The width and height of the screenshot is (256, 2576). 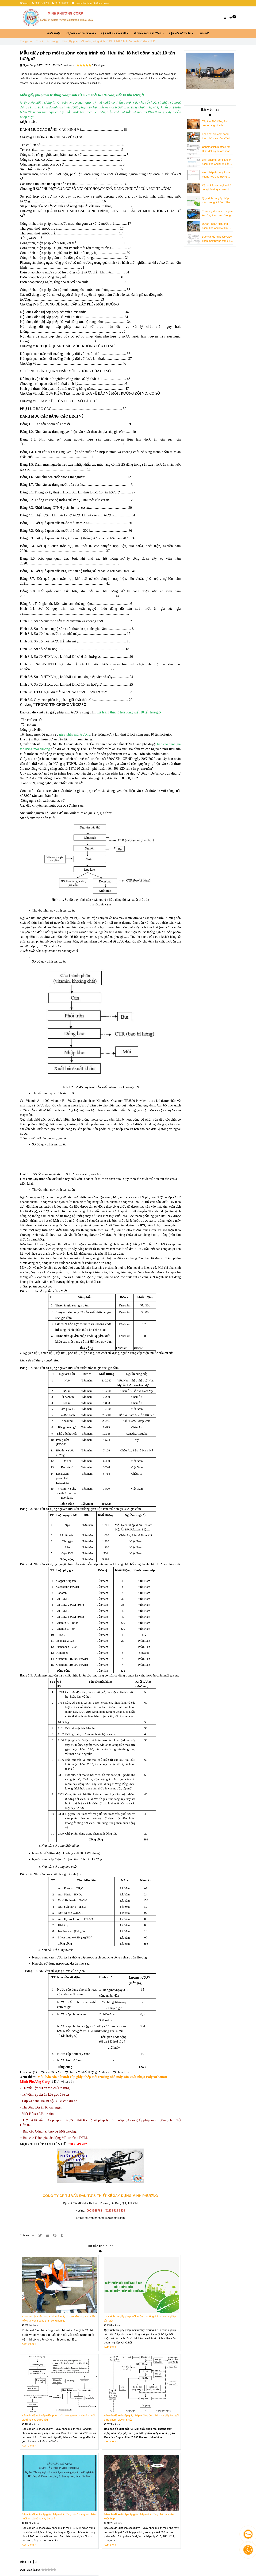 What do you see at coordinates (149, 33) in the screenshot?
I see `TƯ VẤN MÔI TRƯỜNG` at bounding box center [149, 33].